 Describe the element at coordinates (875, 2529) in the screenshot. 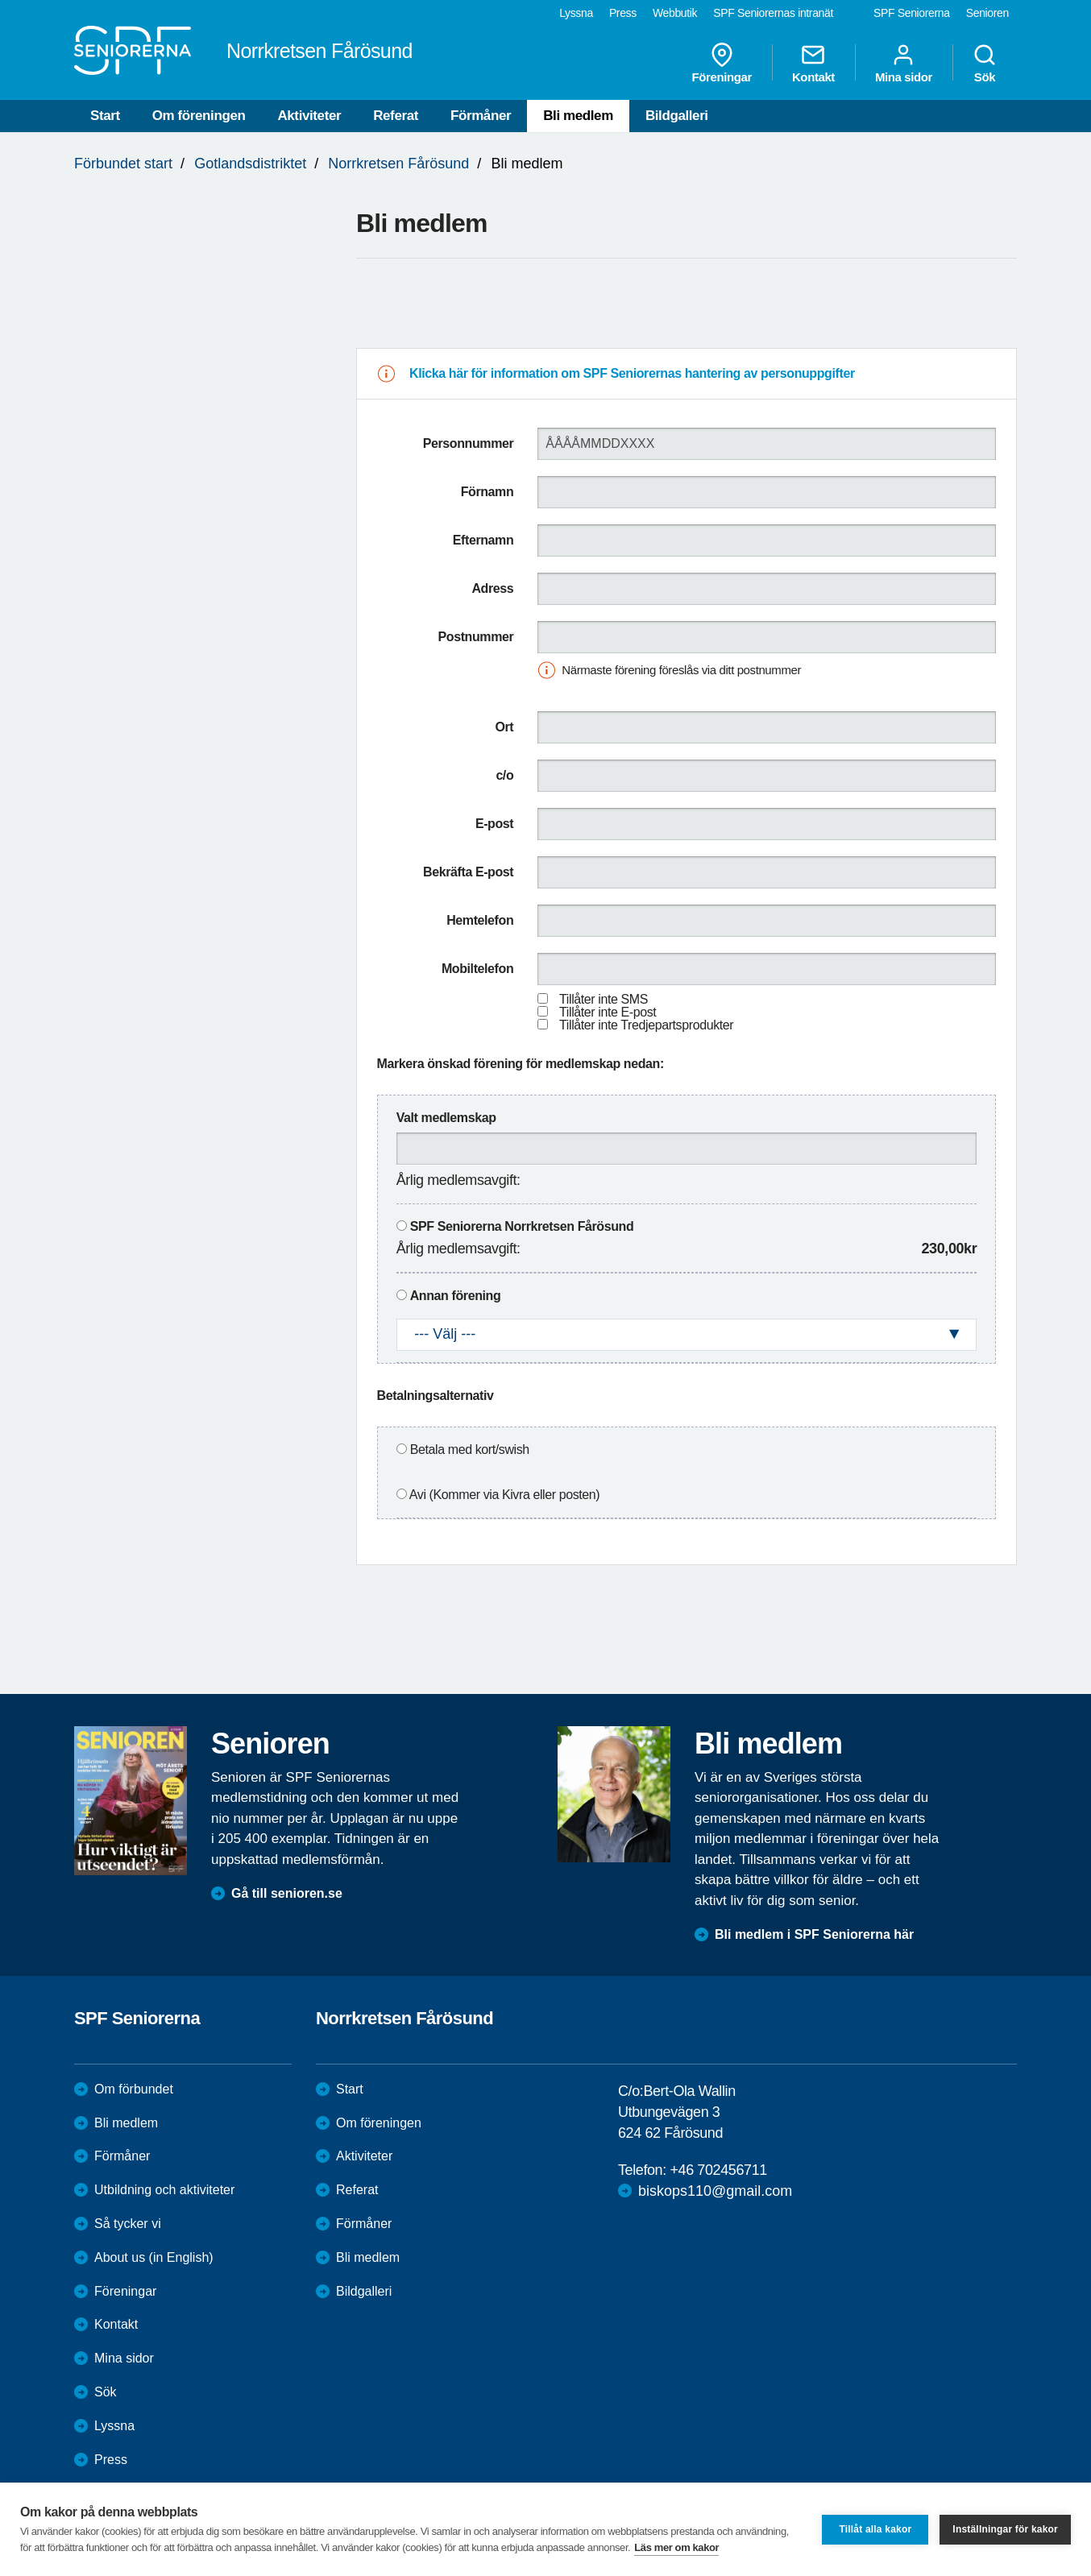

I see `Tillåt alla kakor` at that location.